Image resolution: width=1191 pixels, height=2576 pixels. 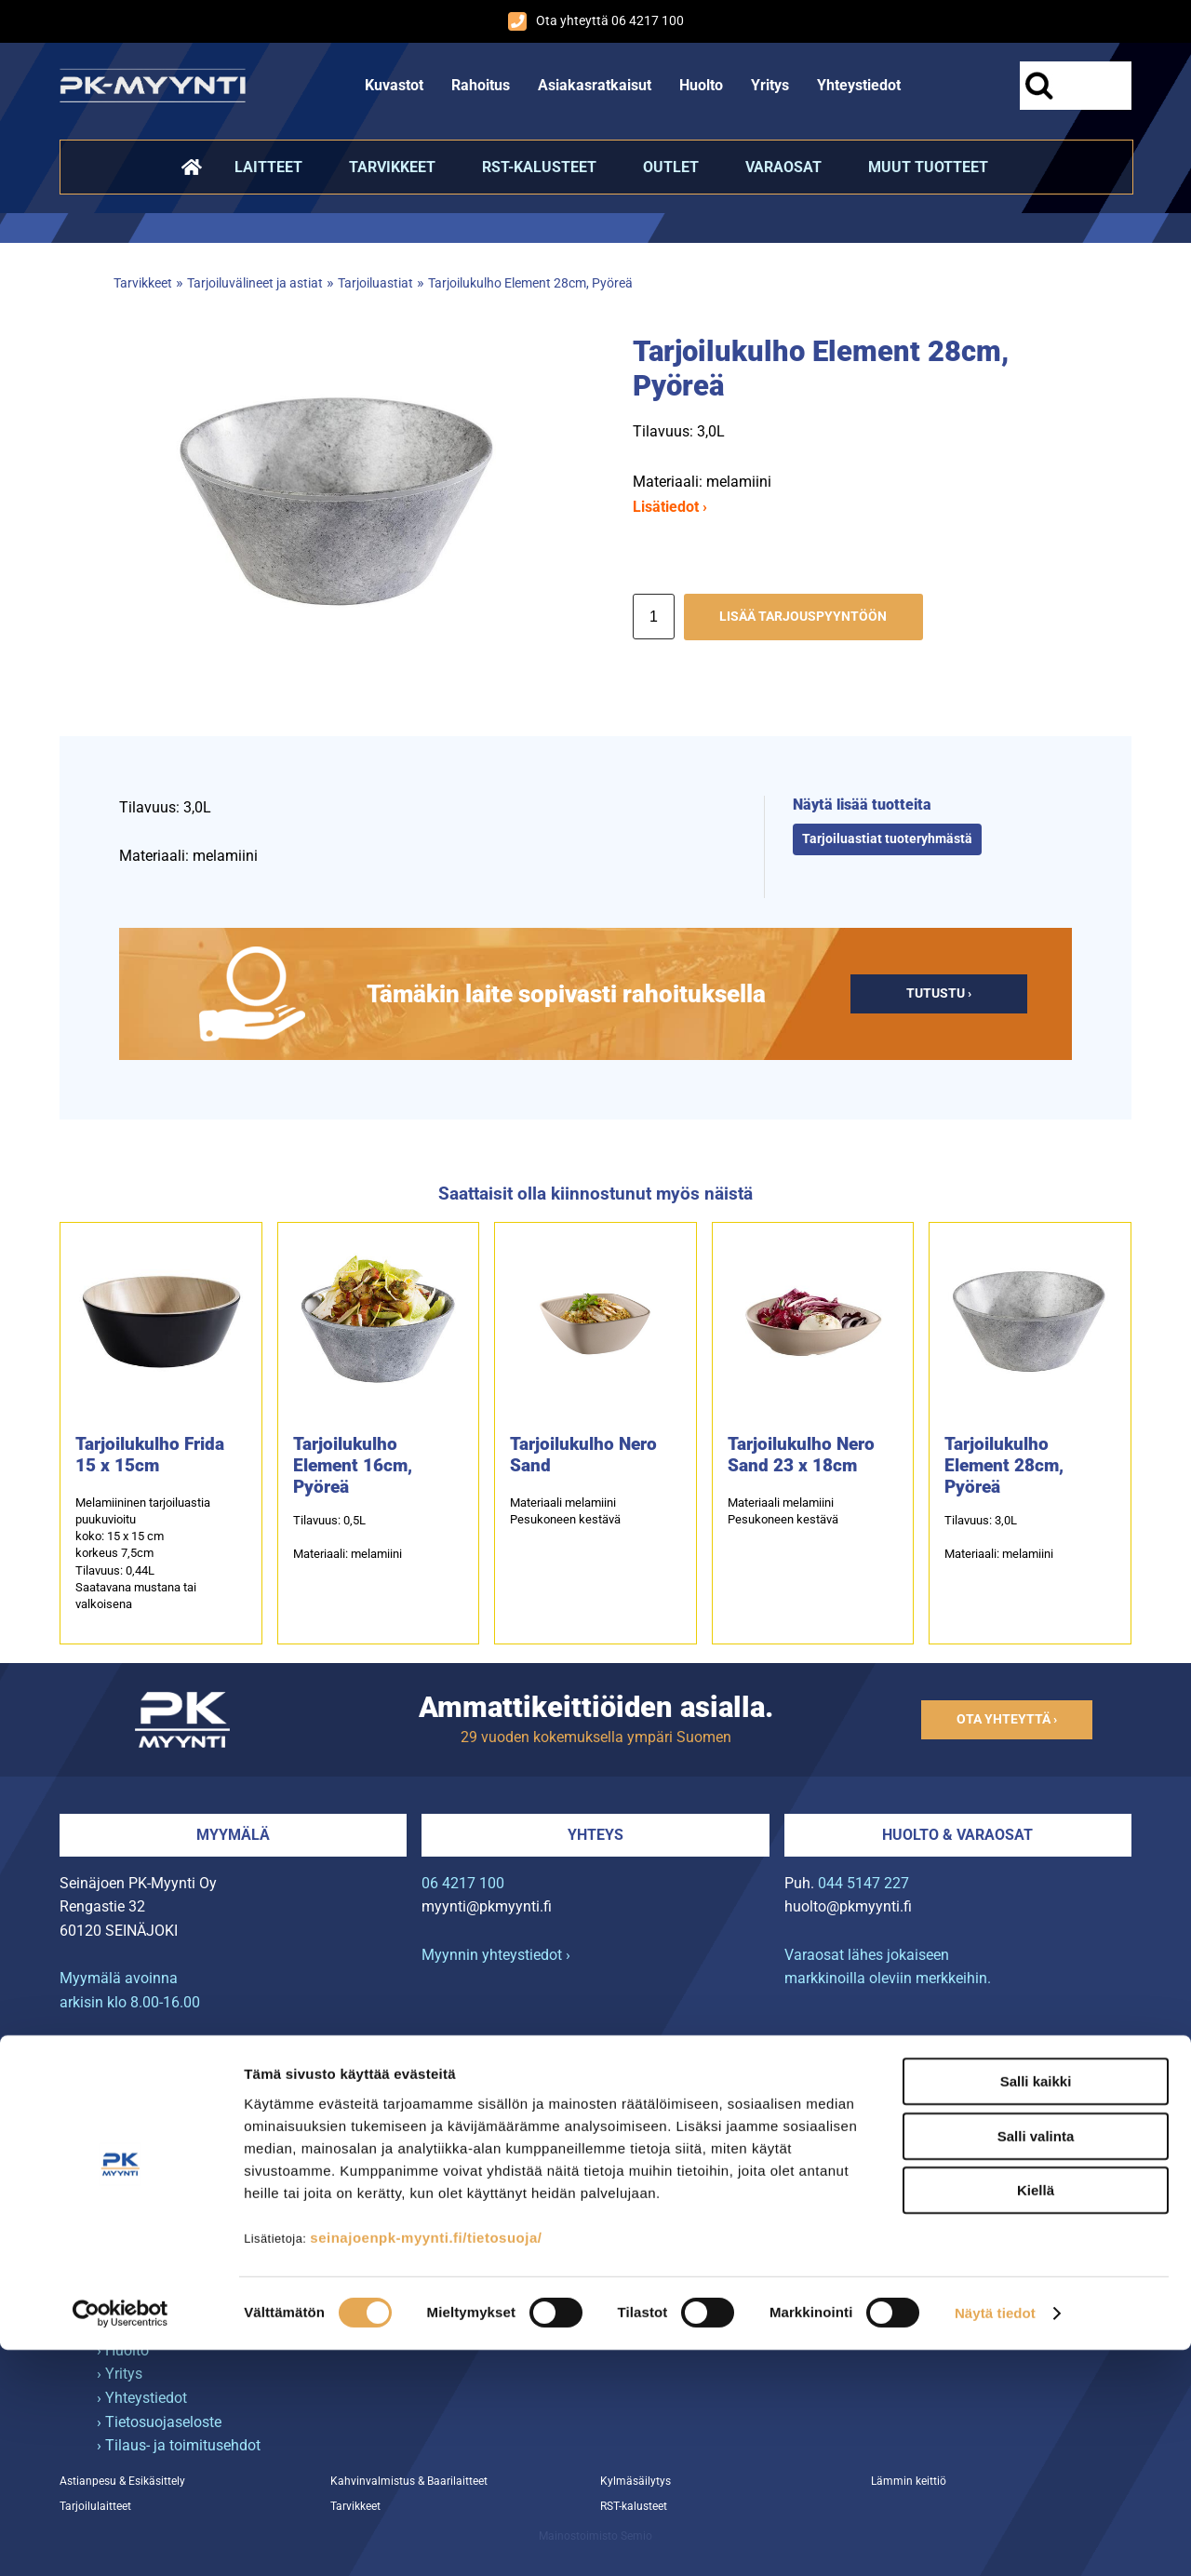 What do you see at coordinates (859, 85) in the screenshot?
I see `Yhteystiedot` at bounding box center [859, 85].